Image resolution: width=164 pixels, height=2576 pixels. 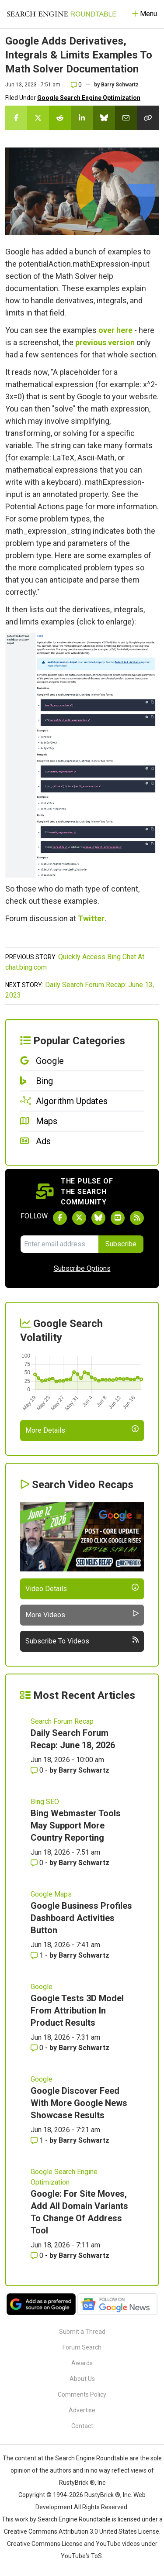 What do you see at coordinates (82, 2425) in the screenshot?
I see `Contact` at bounding box center [82, 2425].